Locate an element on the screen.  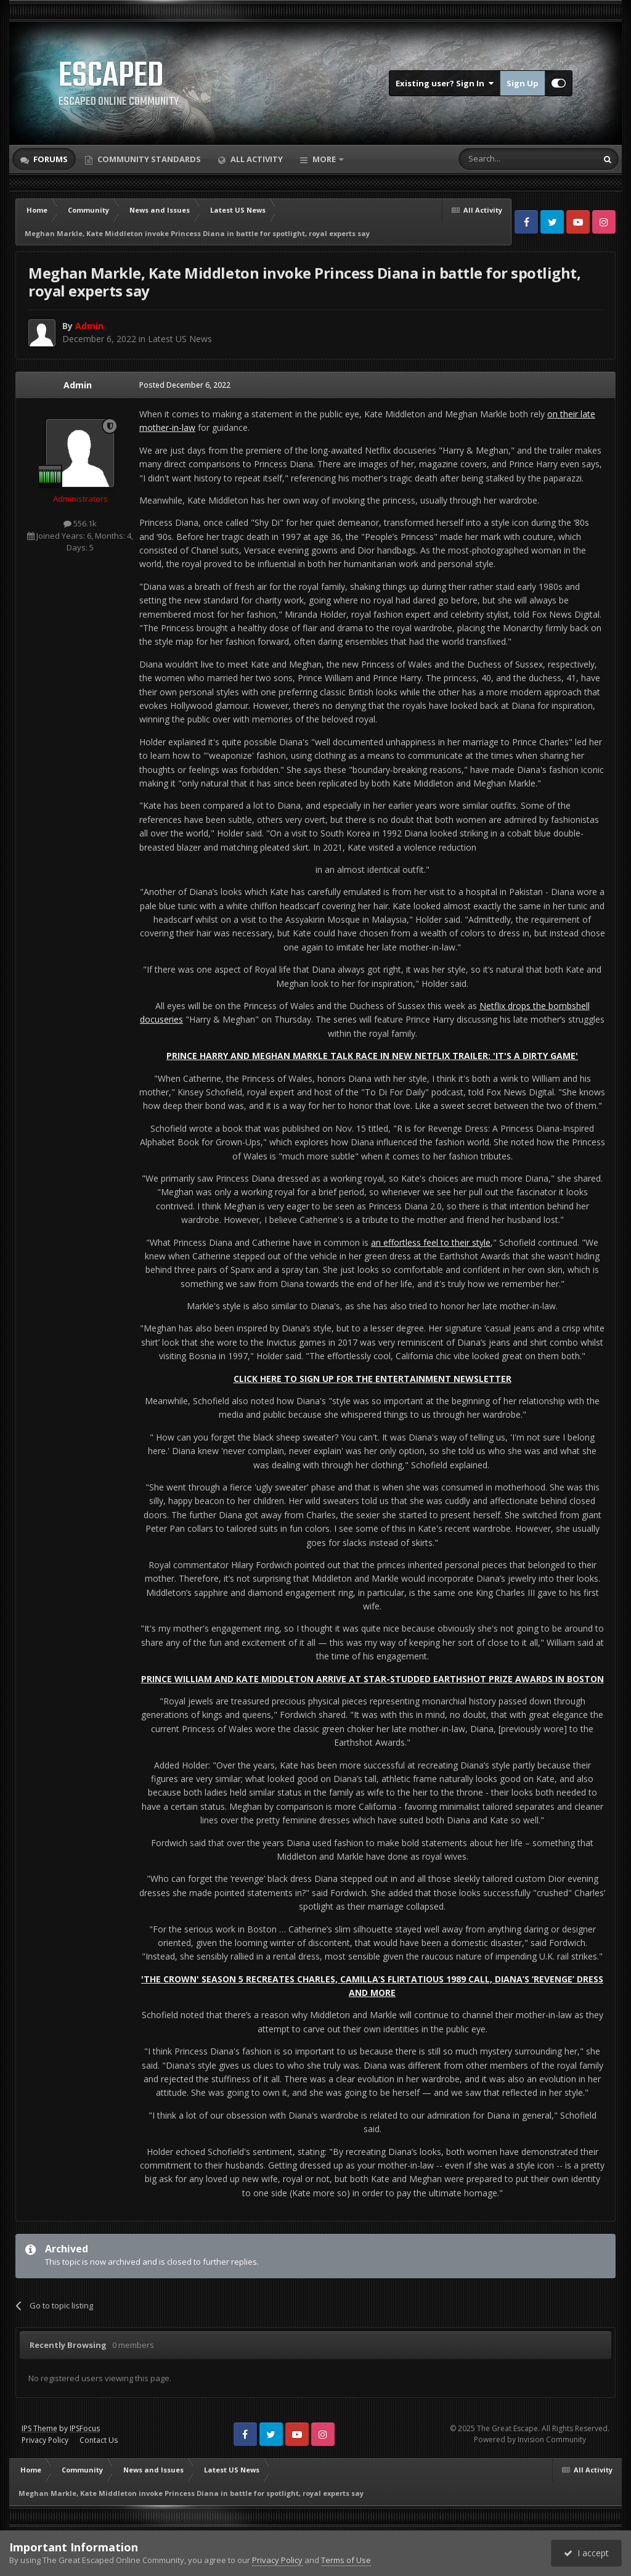
an effortless feel to their style is located at coordinates (431, 1242).